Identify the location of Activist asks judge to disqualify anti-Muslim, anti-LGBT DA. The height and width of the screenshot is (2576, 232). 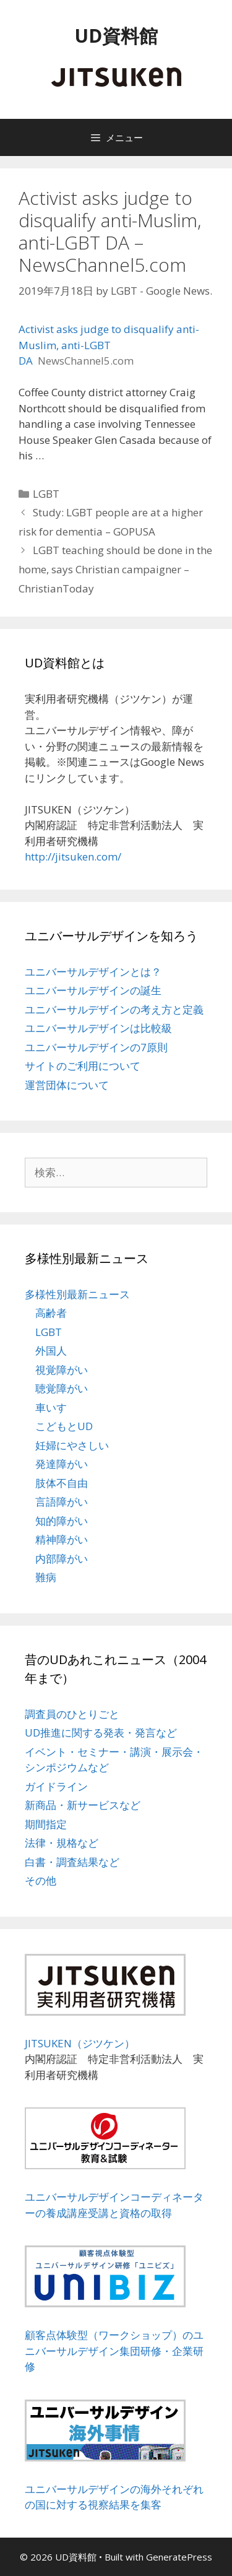
(109, 345).